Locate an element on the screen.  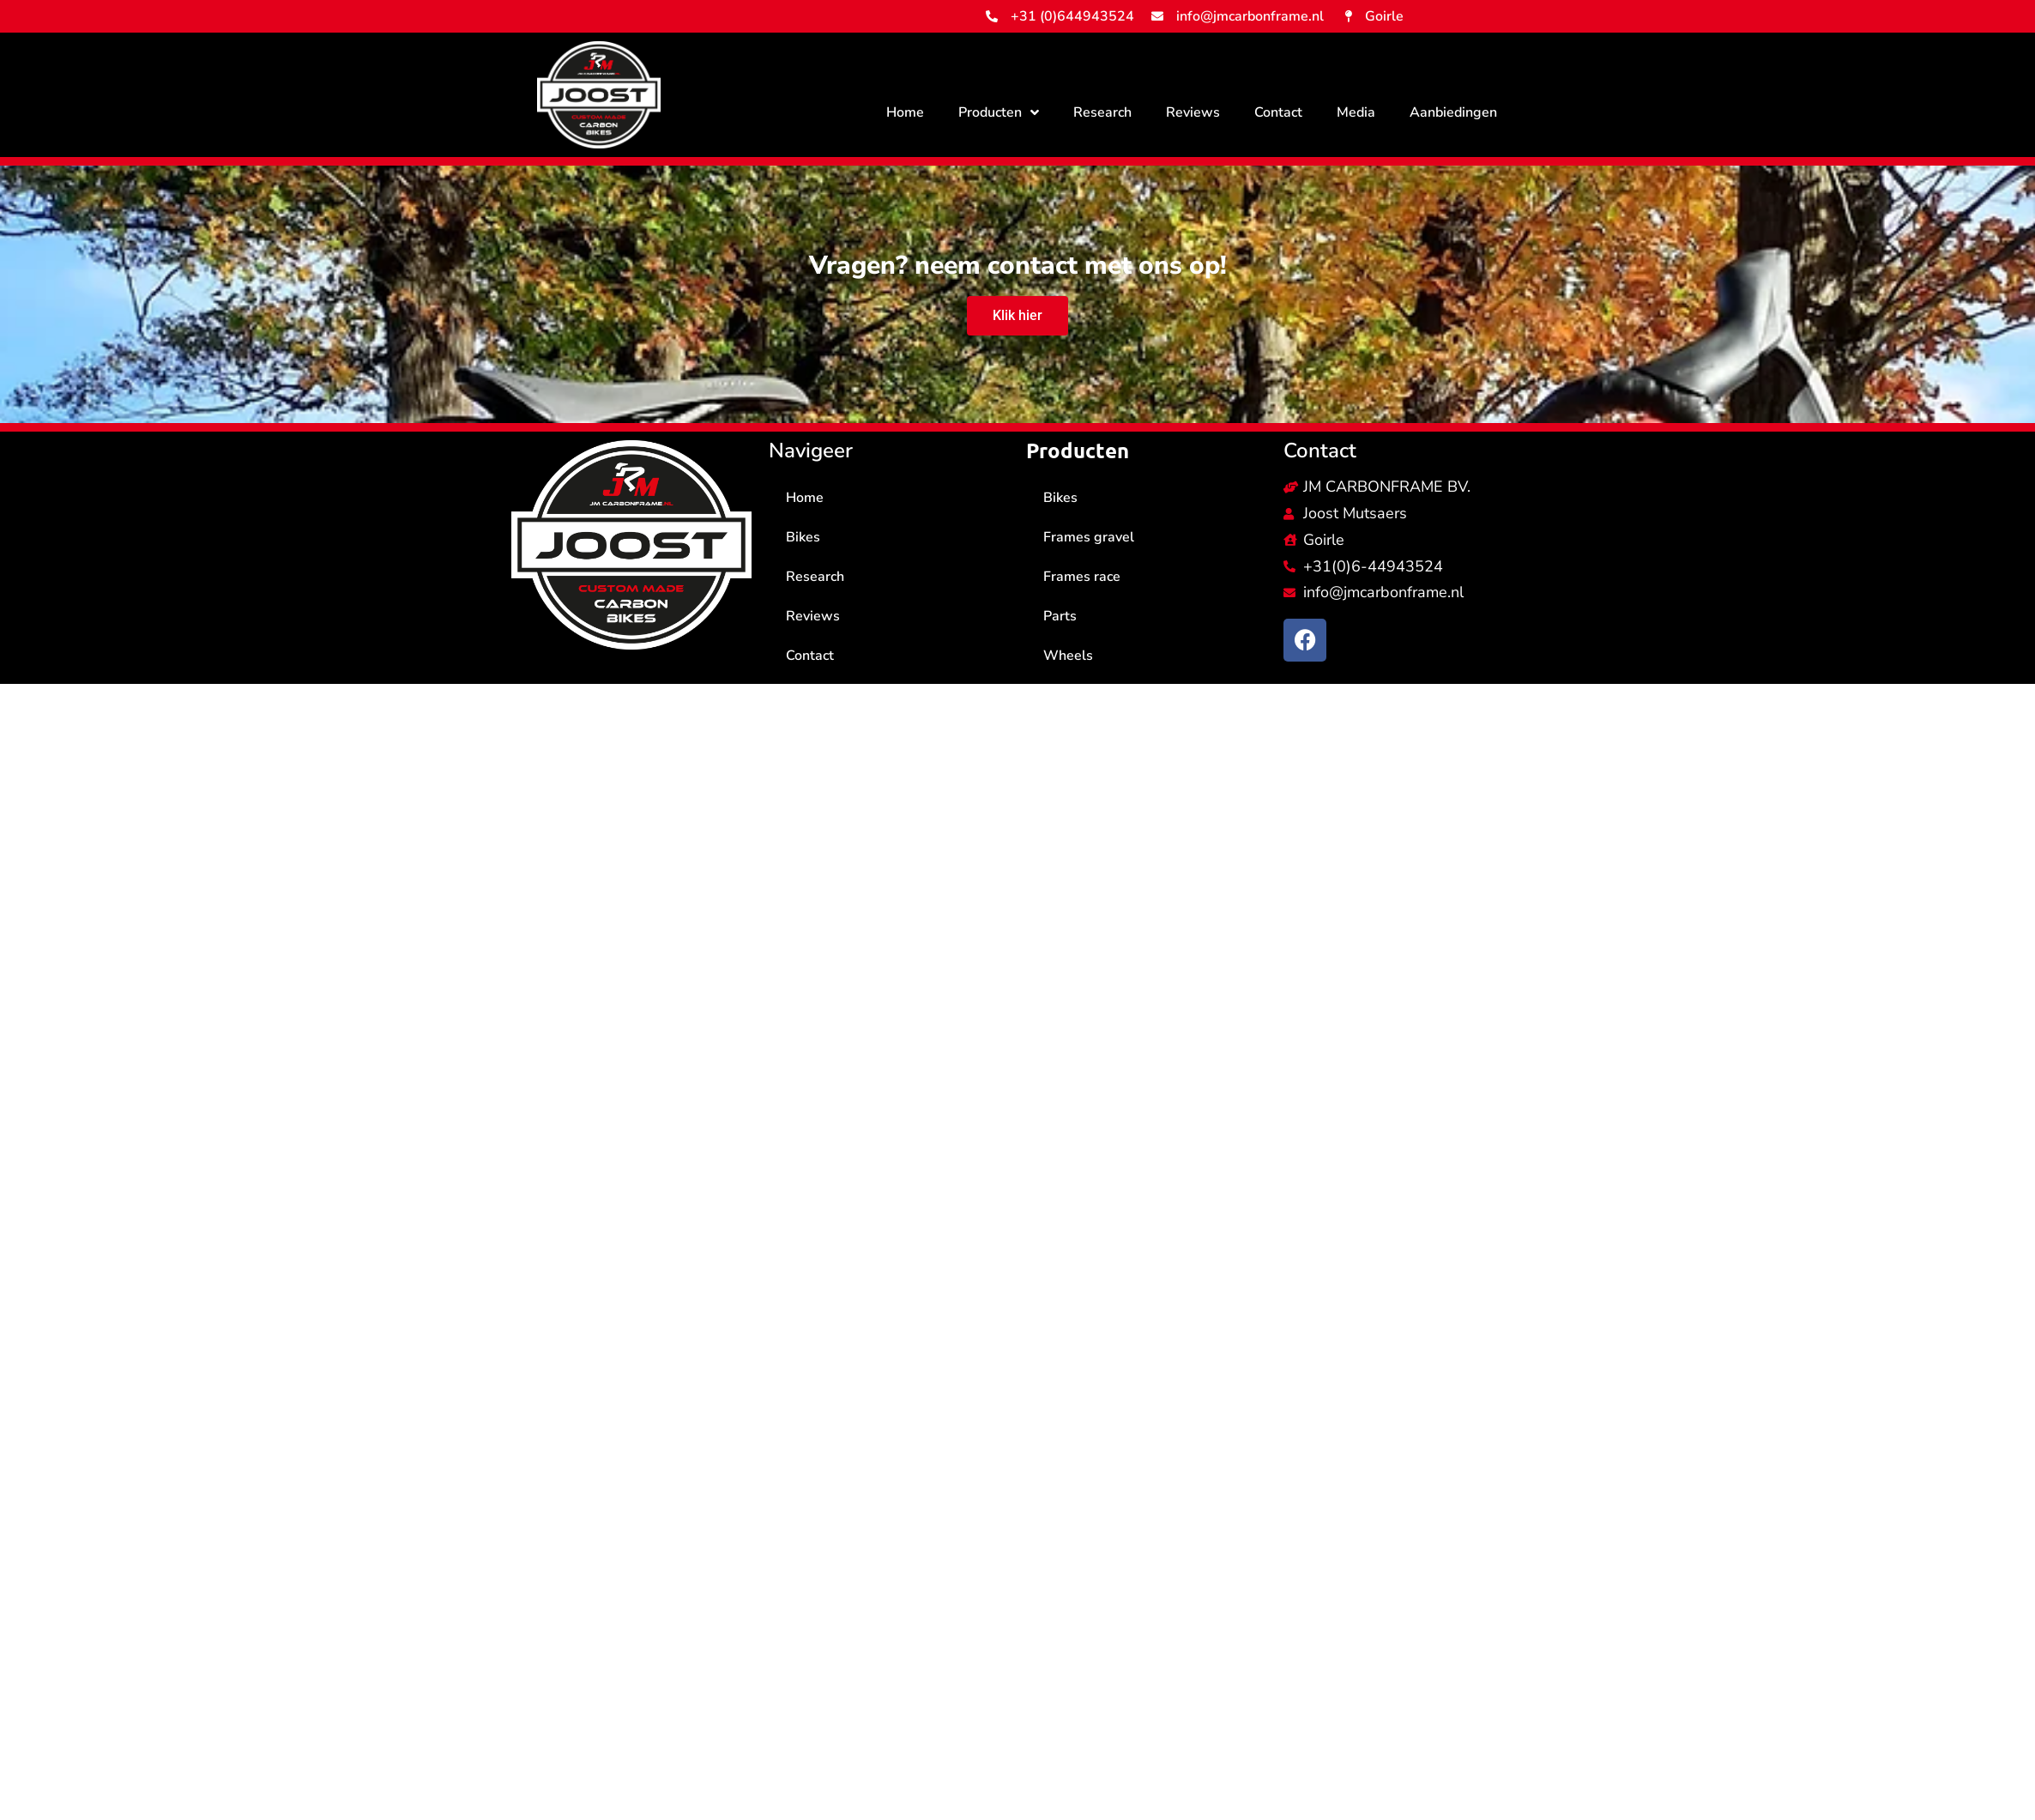
Research is located at coordinates (1102, 112).